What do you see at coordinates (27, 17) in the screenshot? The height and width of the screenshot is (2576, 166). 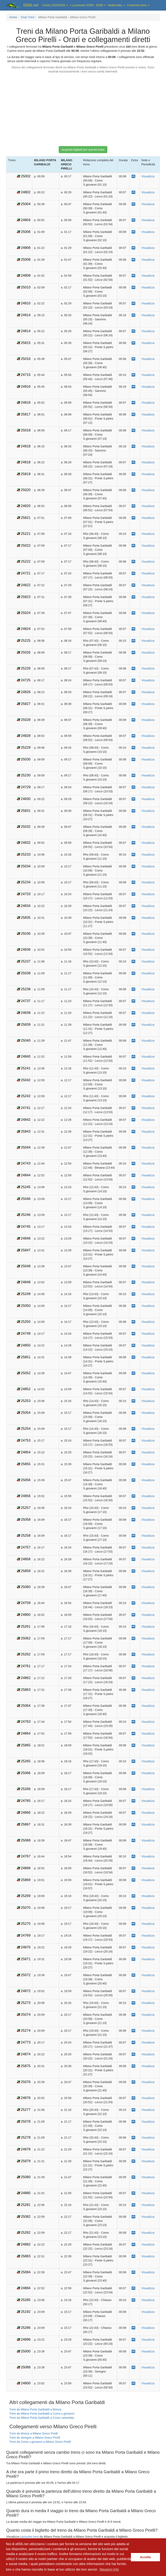 I see `Orari Treni` at bounding box center [27, 17].